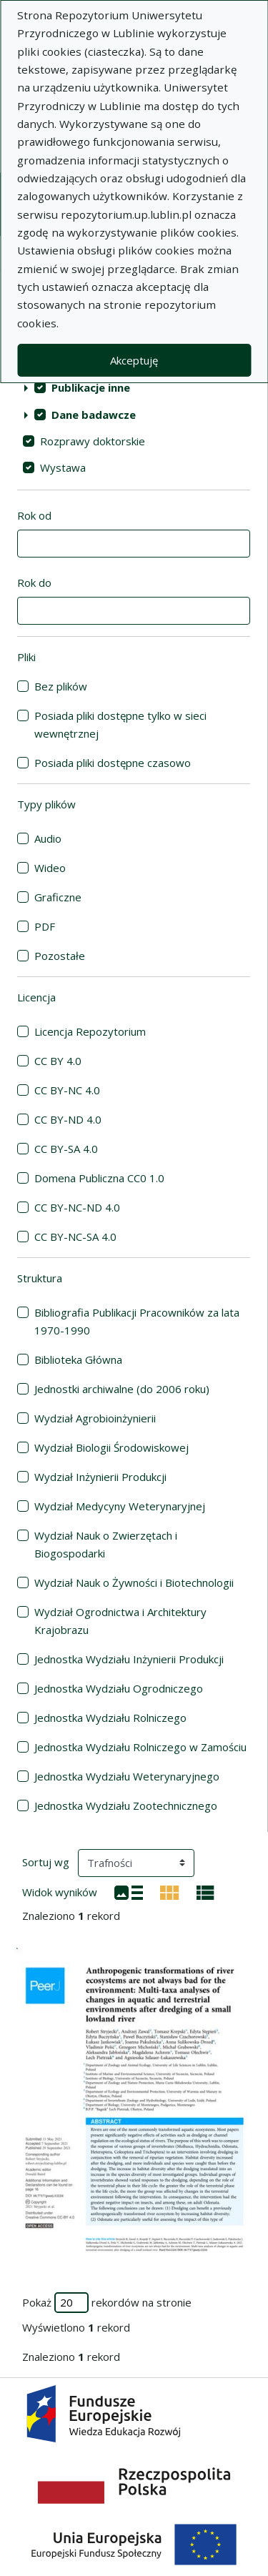 The width and height of the screenshot is (268, 2576). What do you see at coordinates (34, 582) in the screenshot?
I see `Rok do` at bounding box center [34, 582].